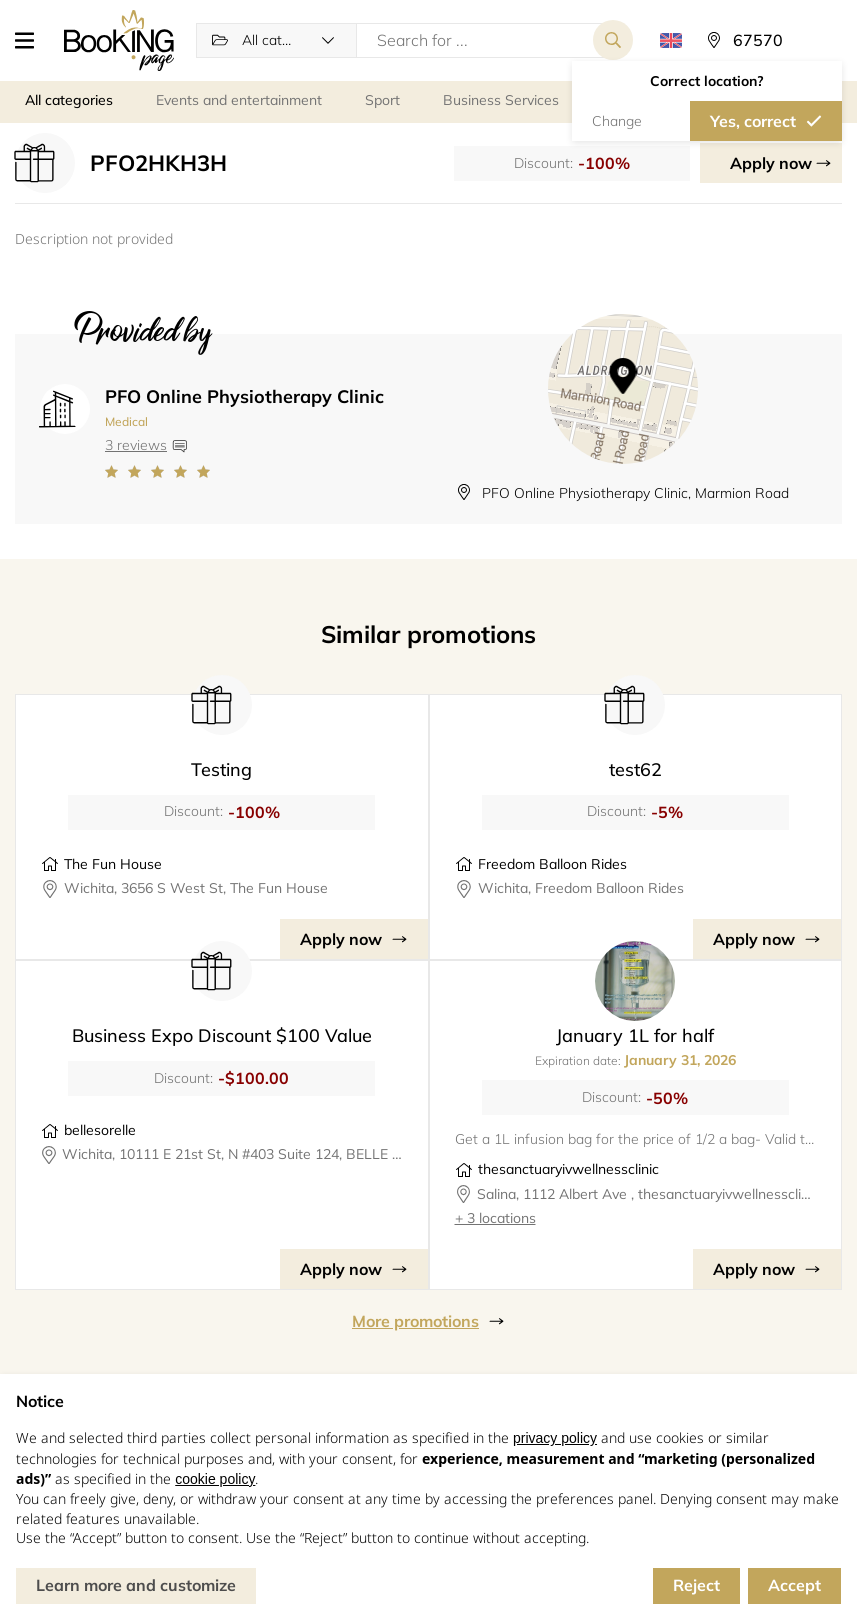 This screenshot has height=1624, width=857. Describe the element at coordinates (635, 769) in the screenshot. I see `test62` at that location.